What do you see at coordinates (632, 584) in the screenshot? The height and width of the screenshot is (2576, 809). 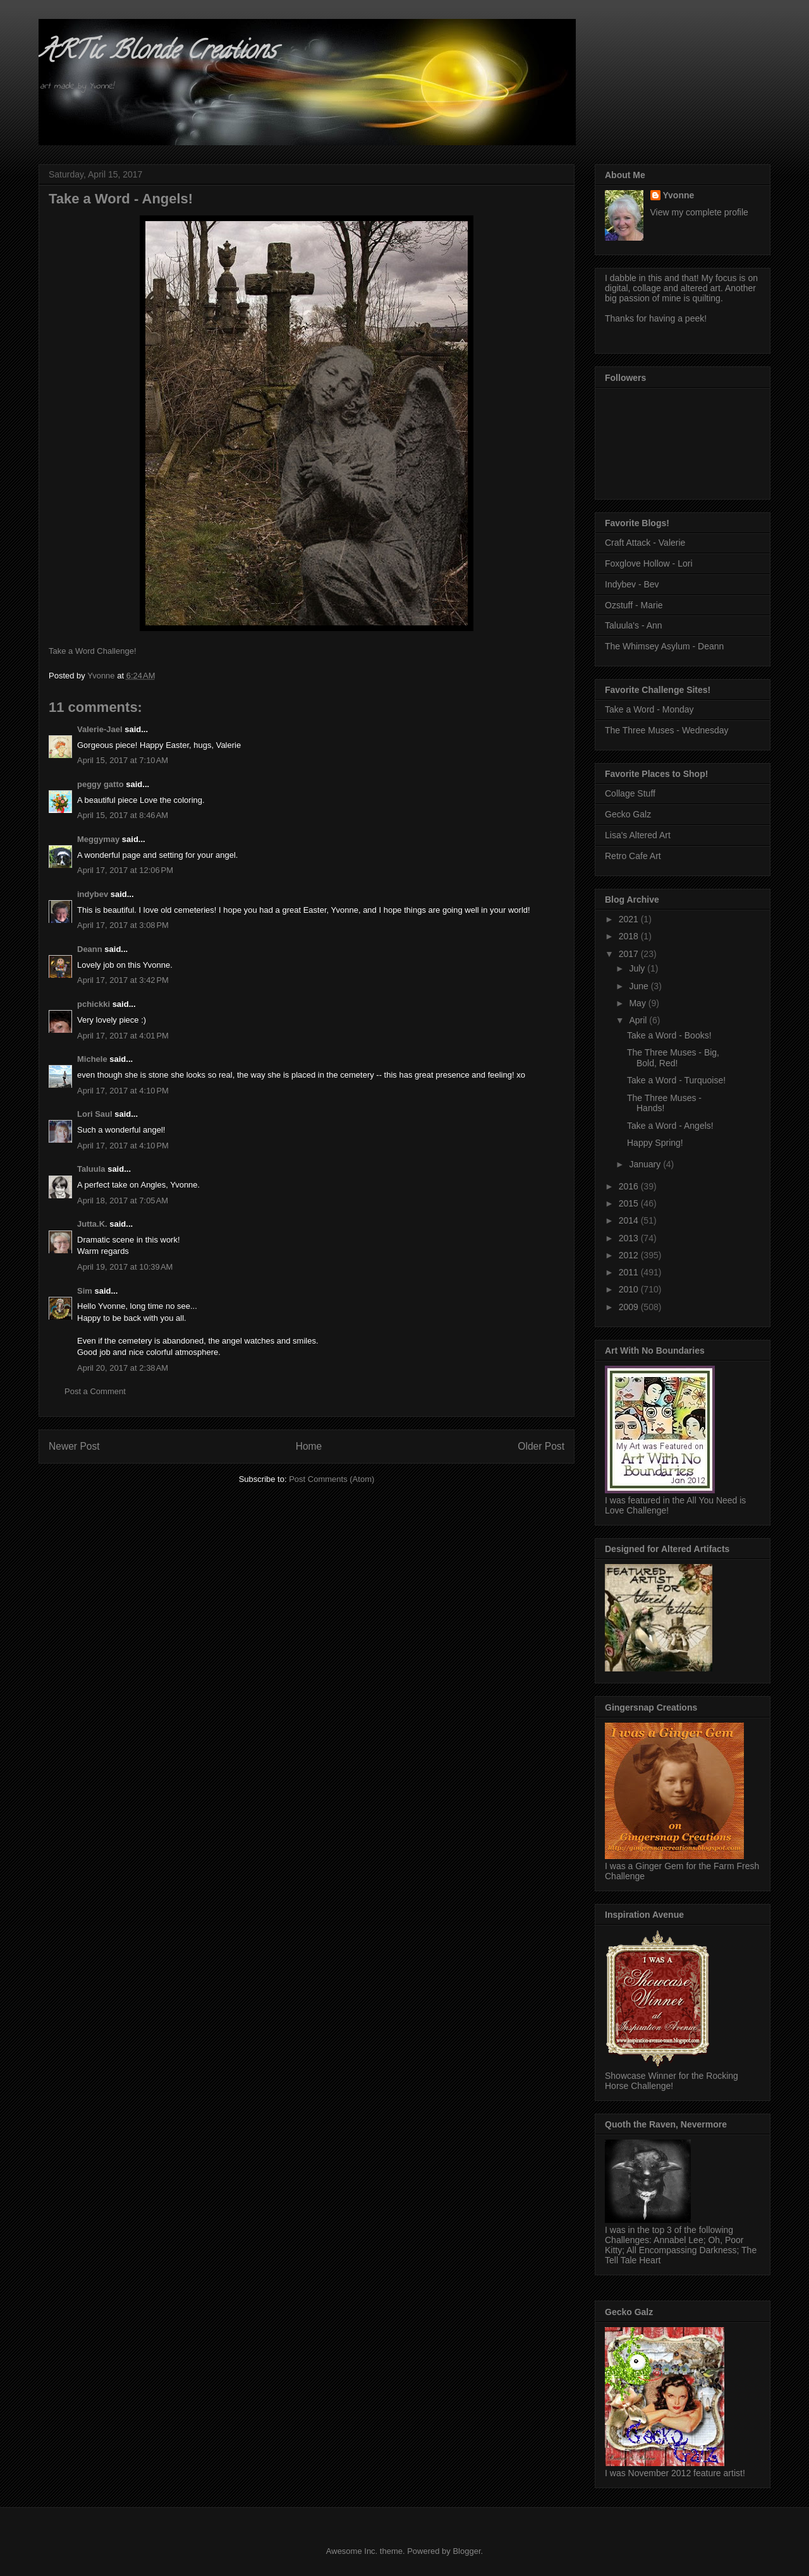 I see `Indybev - Bev` at bounding box center [632, 584].